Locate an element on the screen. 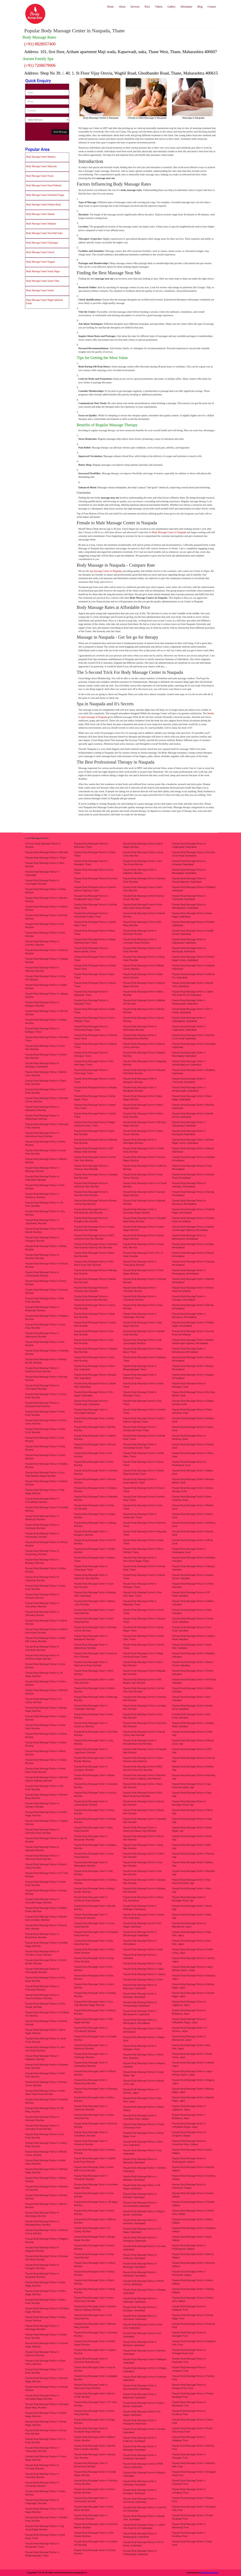 Image resolution: width=241 pixels, height=2576 pixels. Popular Body Massage Center in Mahalaxmi, Mumbai is located at coordinates (90, 1638).